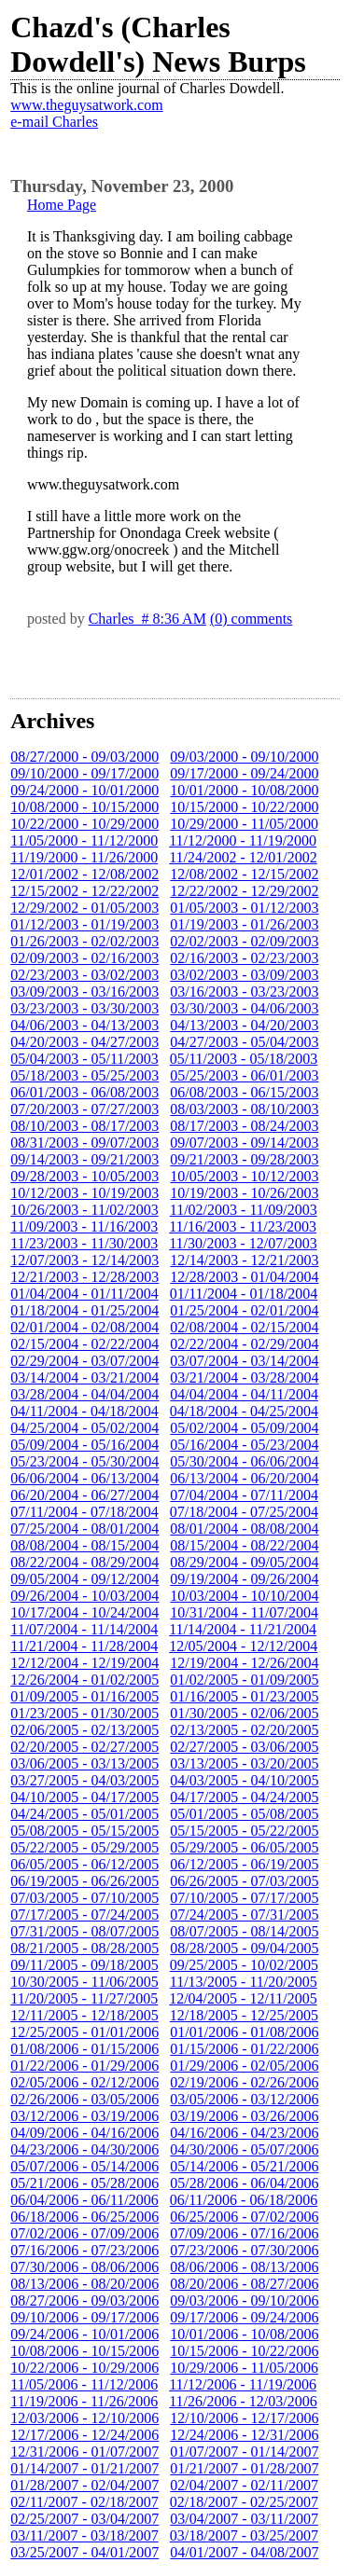  Describe the element at coordinates (84, 2267) in the screenshot. I see `07/30/2006 - 08/06/2006` at that location.